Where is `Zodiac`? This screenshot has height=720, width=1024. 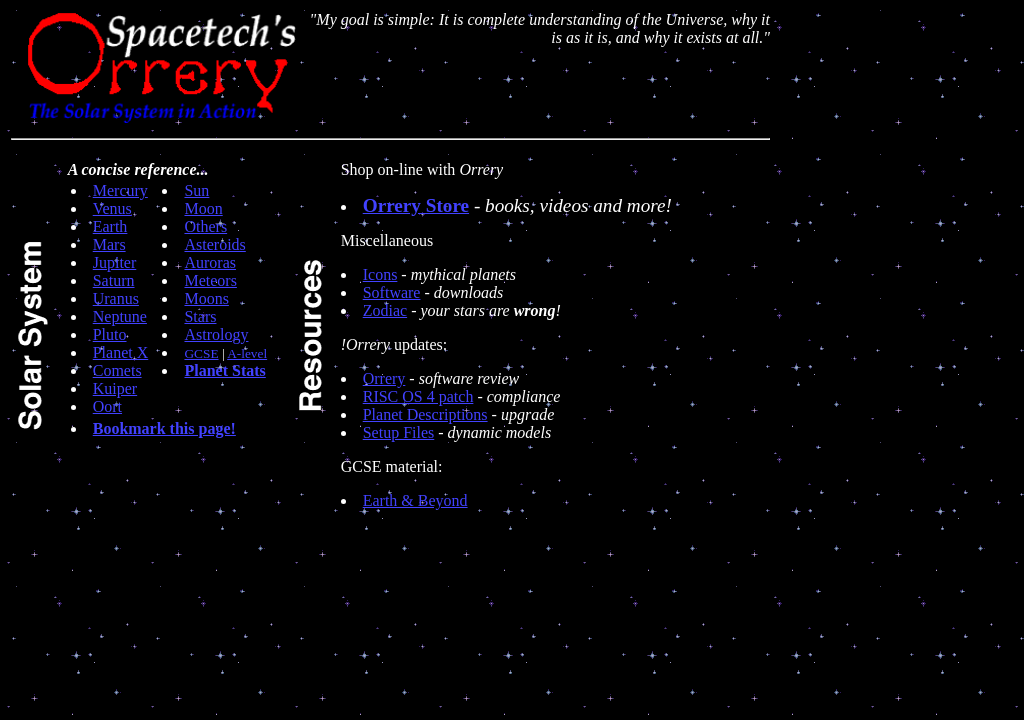
Zodiac is located at coordinates (385, 310).